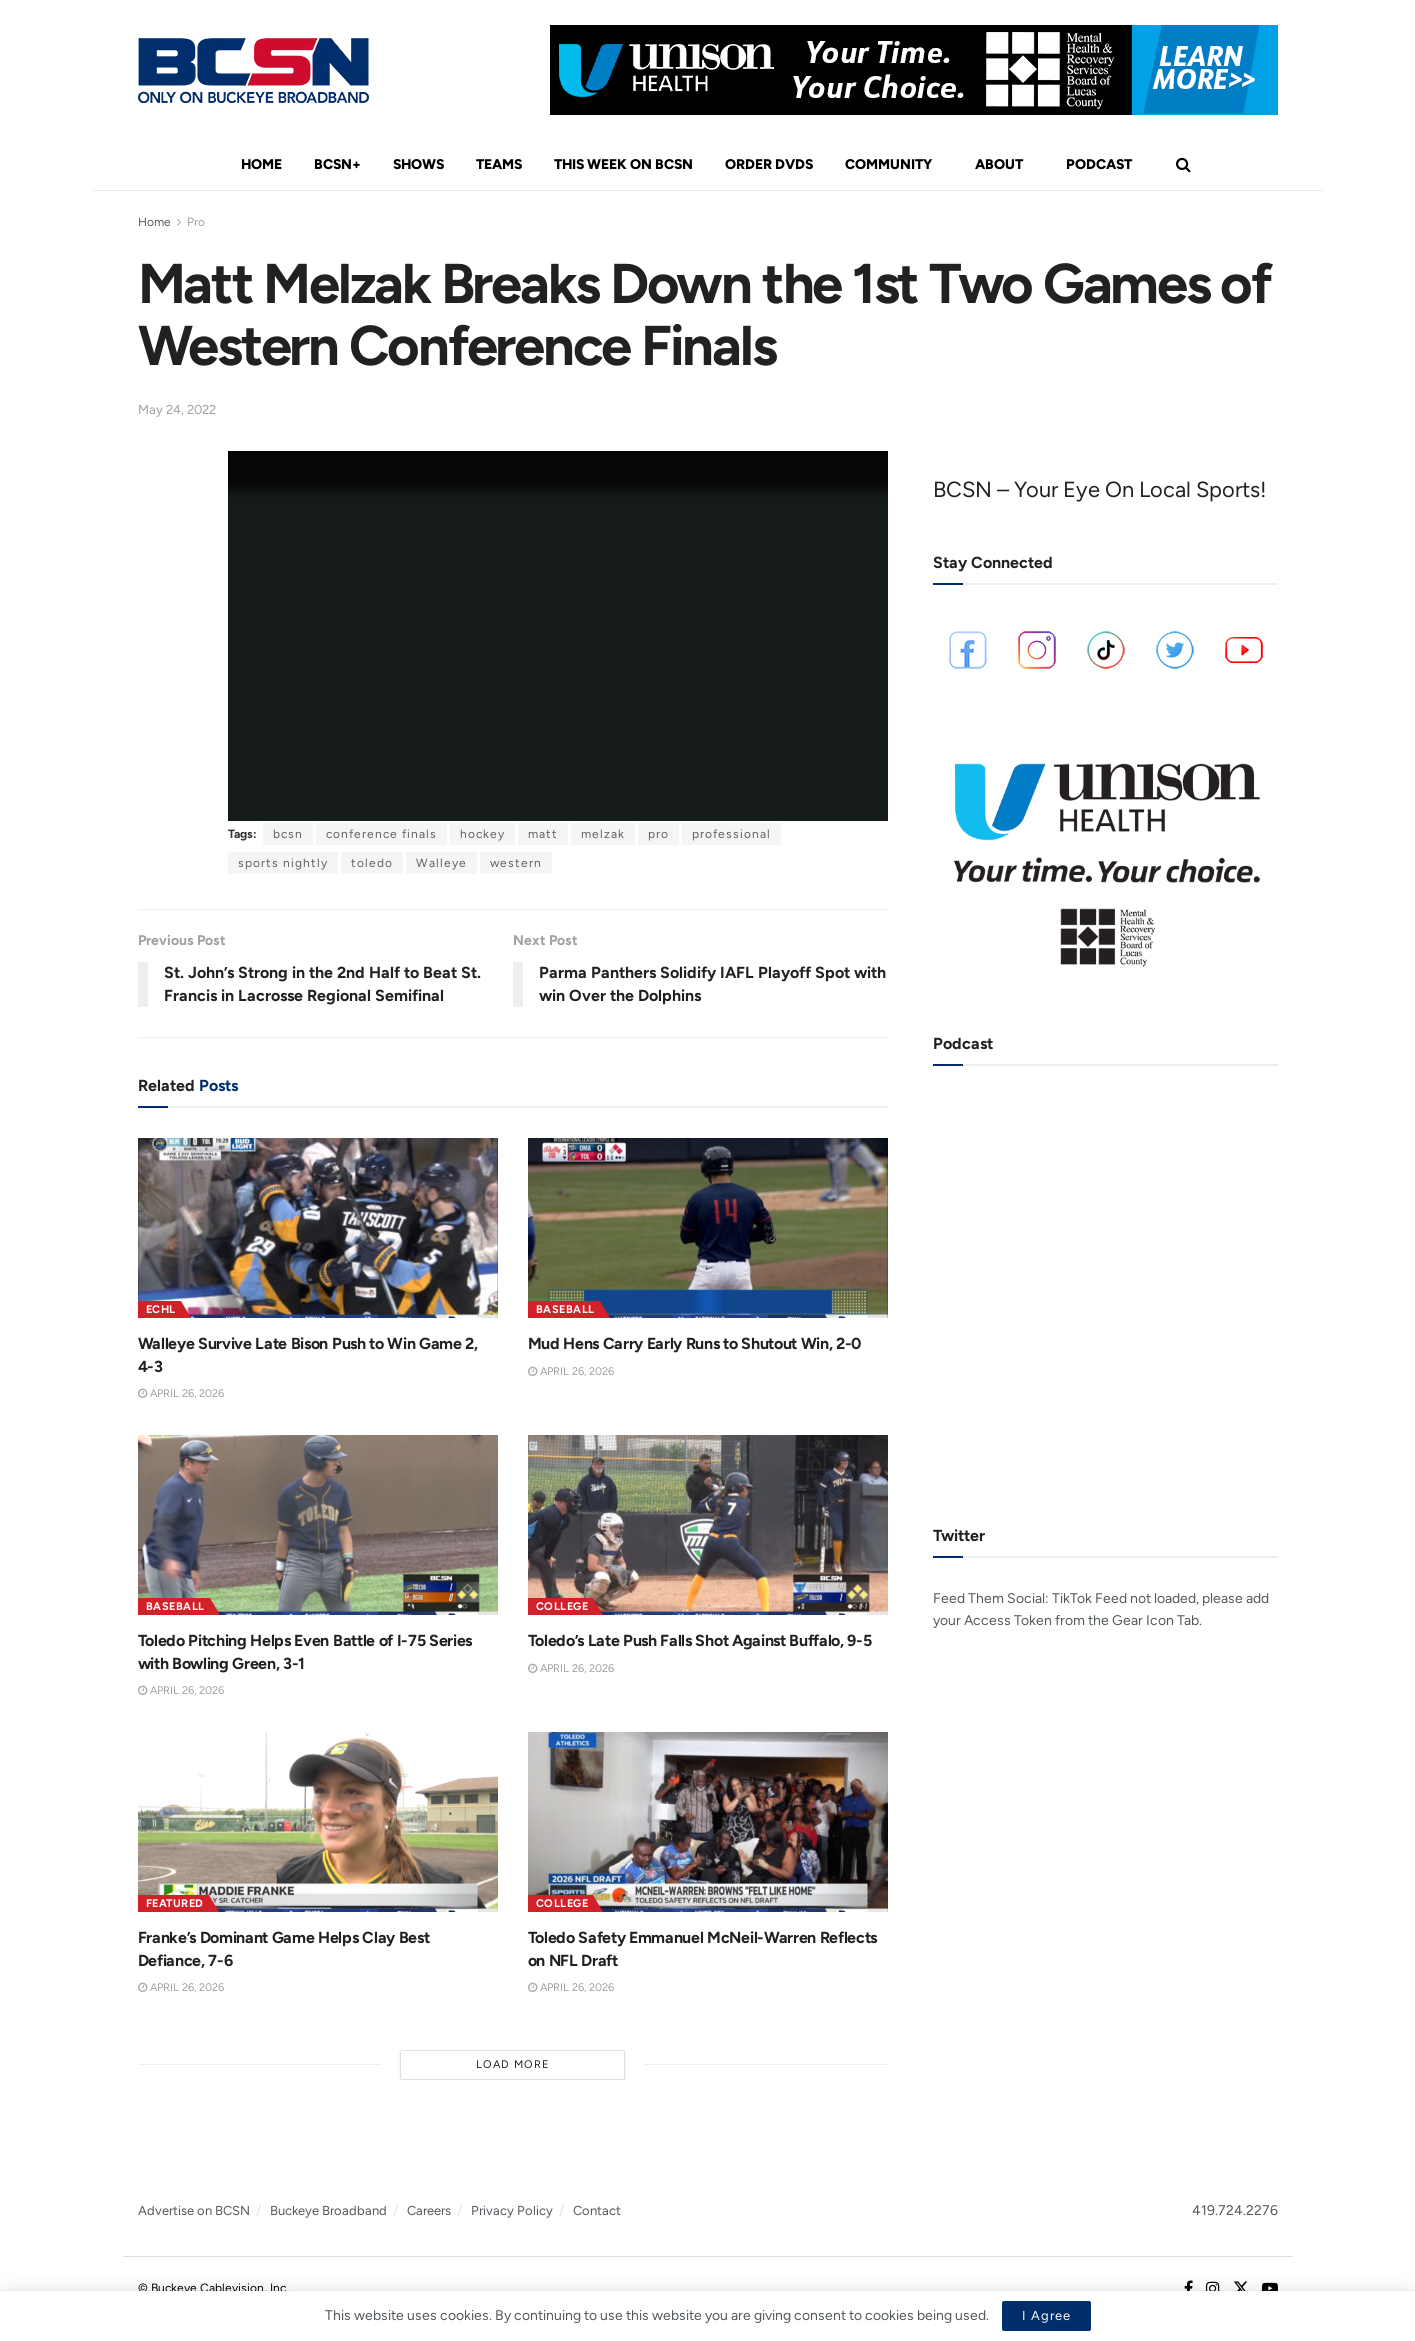 Image resolution: width=1415 pixels, height=2341 pixels. Describe the element at coordinates (177, 409) in the screenshot. I see `May 24, 2022` at that location.